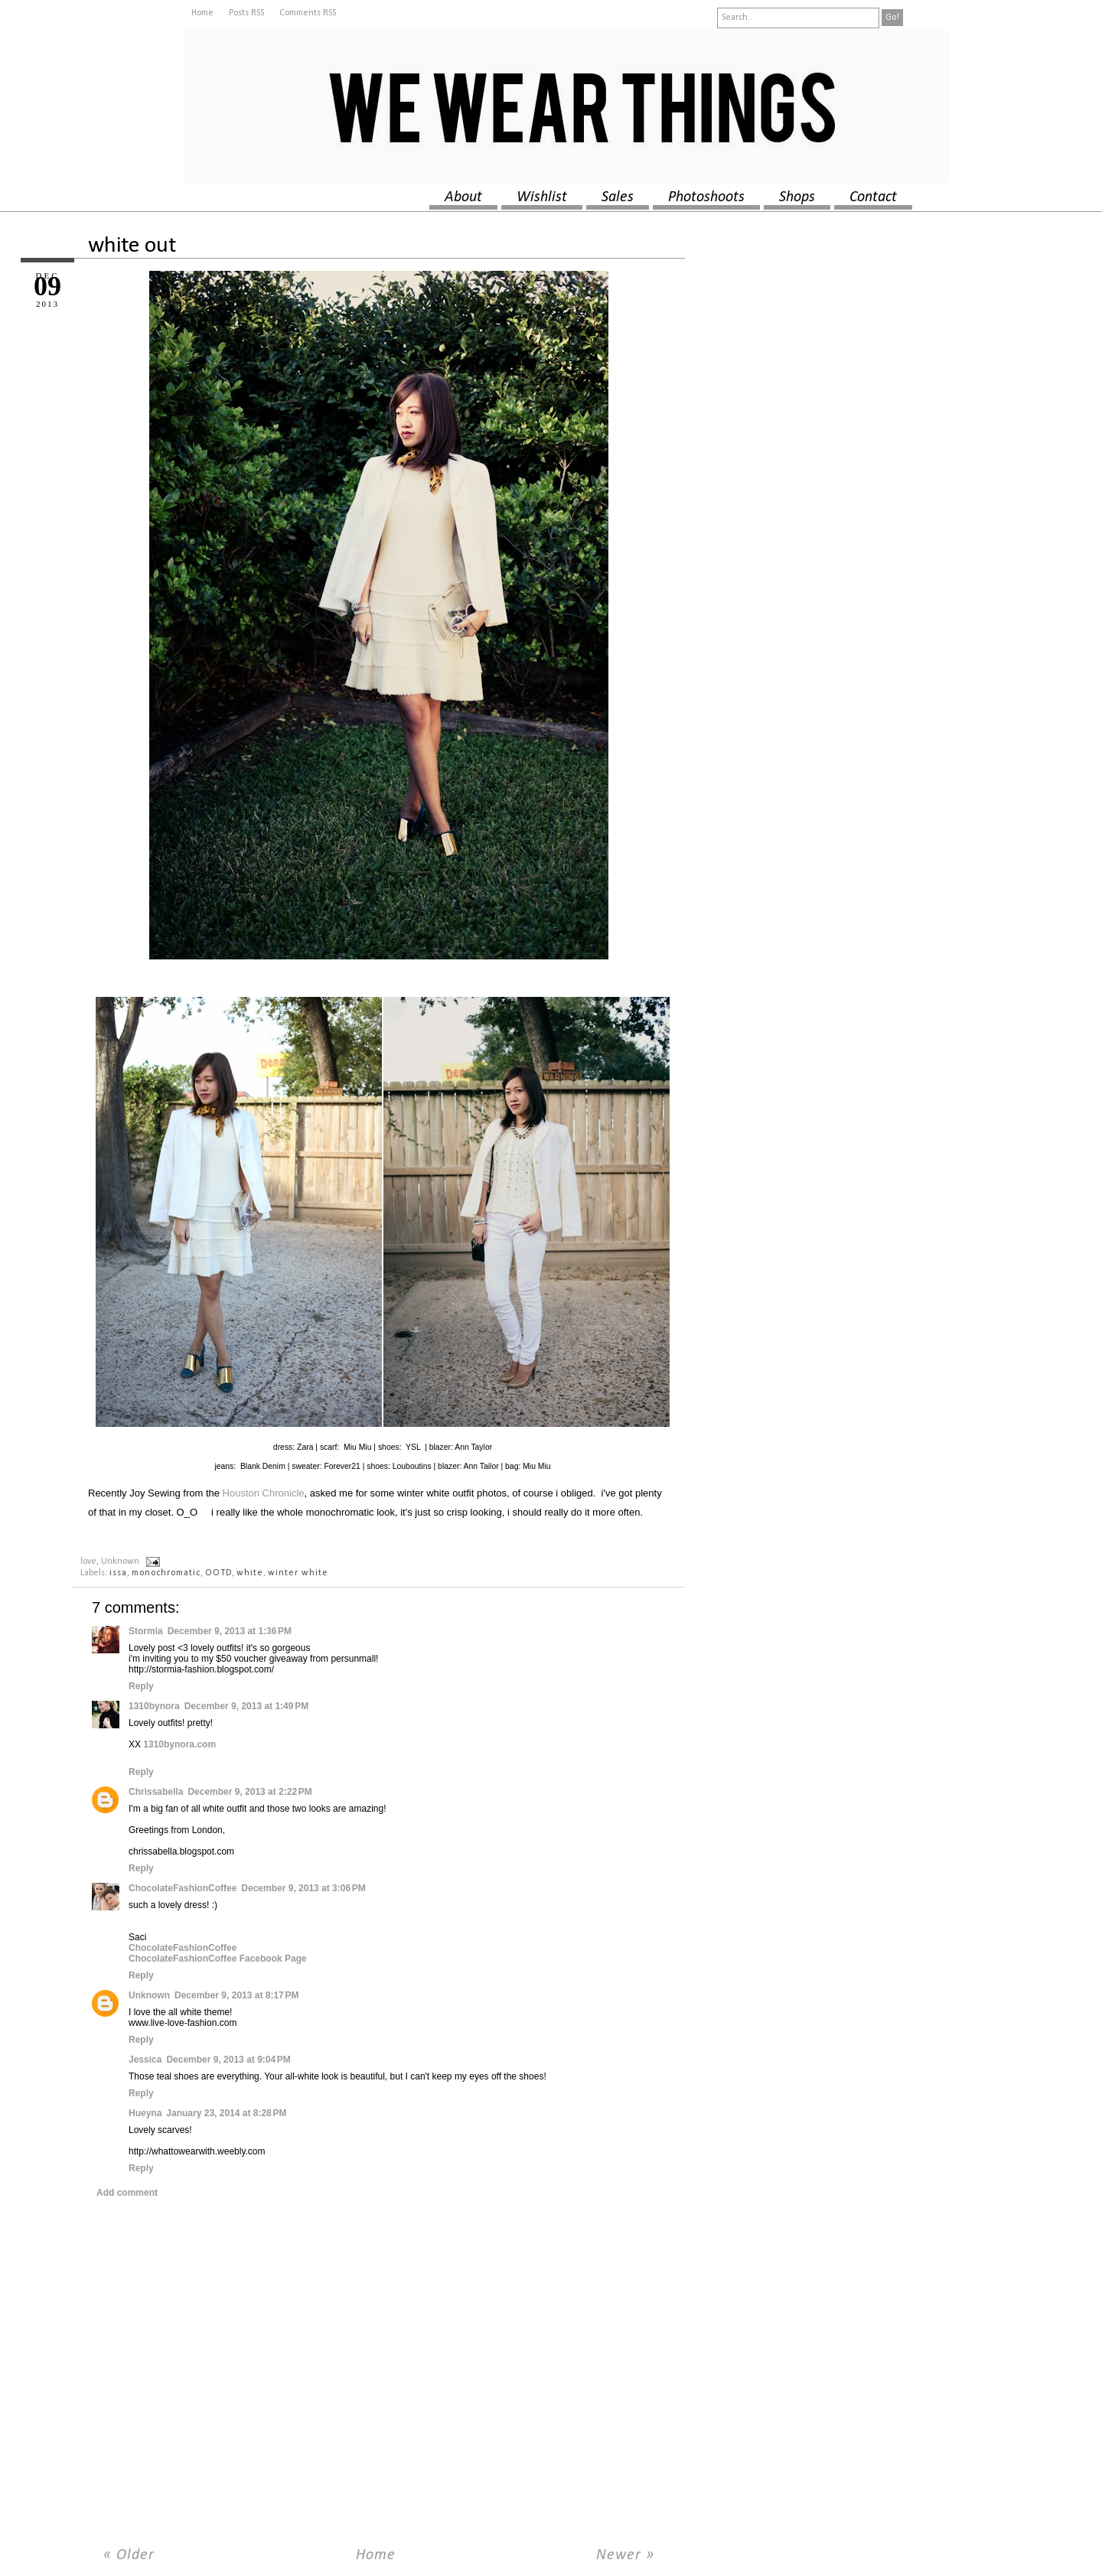  What do you see at coordinates (228, 2059) in the screenshot?
I see `December 9, 2013 at 9:04 PM` at bounding box center [228, 2059].